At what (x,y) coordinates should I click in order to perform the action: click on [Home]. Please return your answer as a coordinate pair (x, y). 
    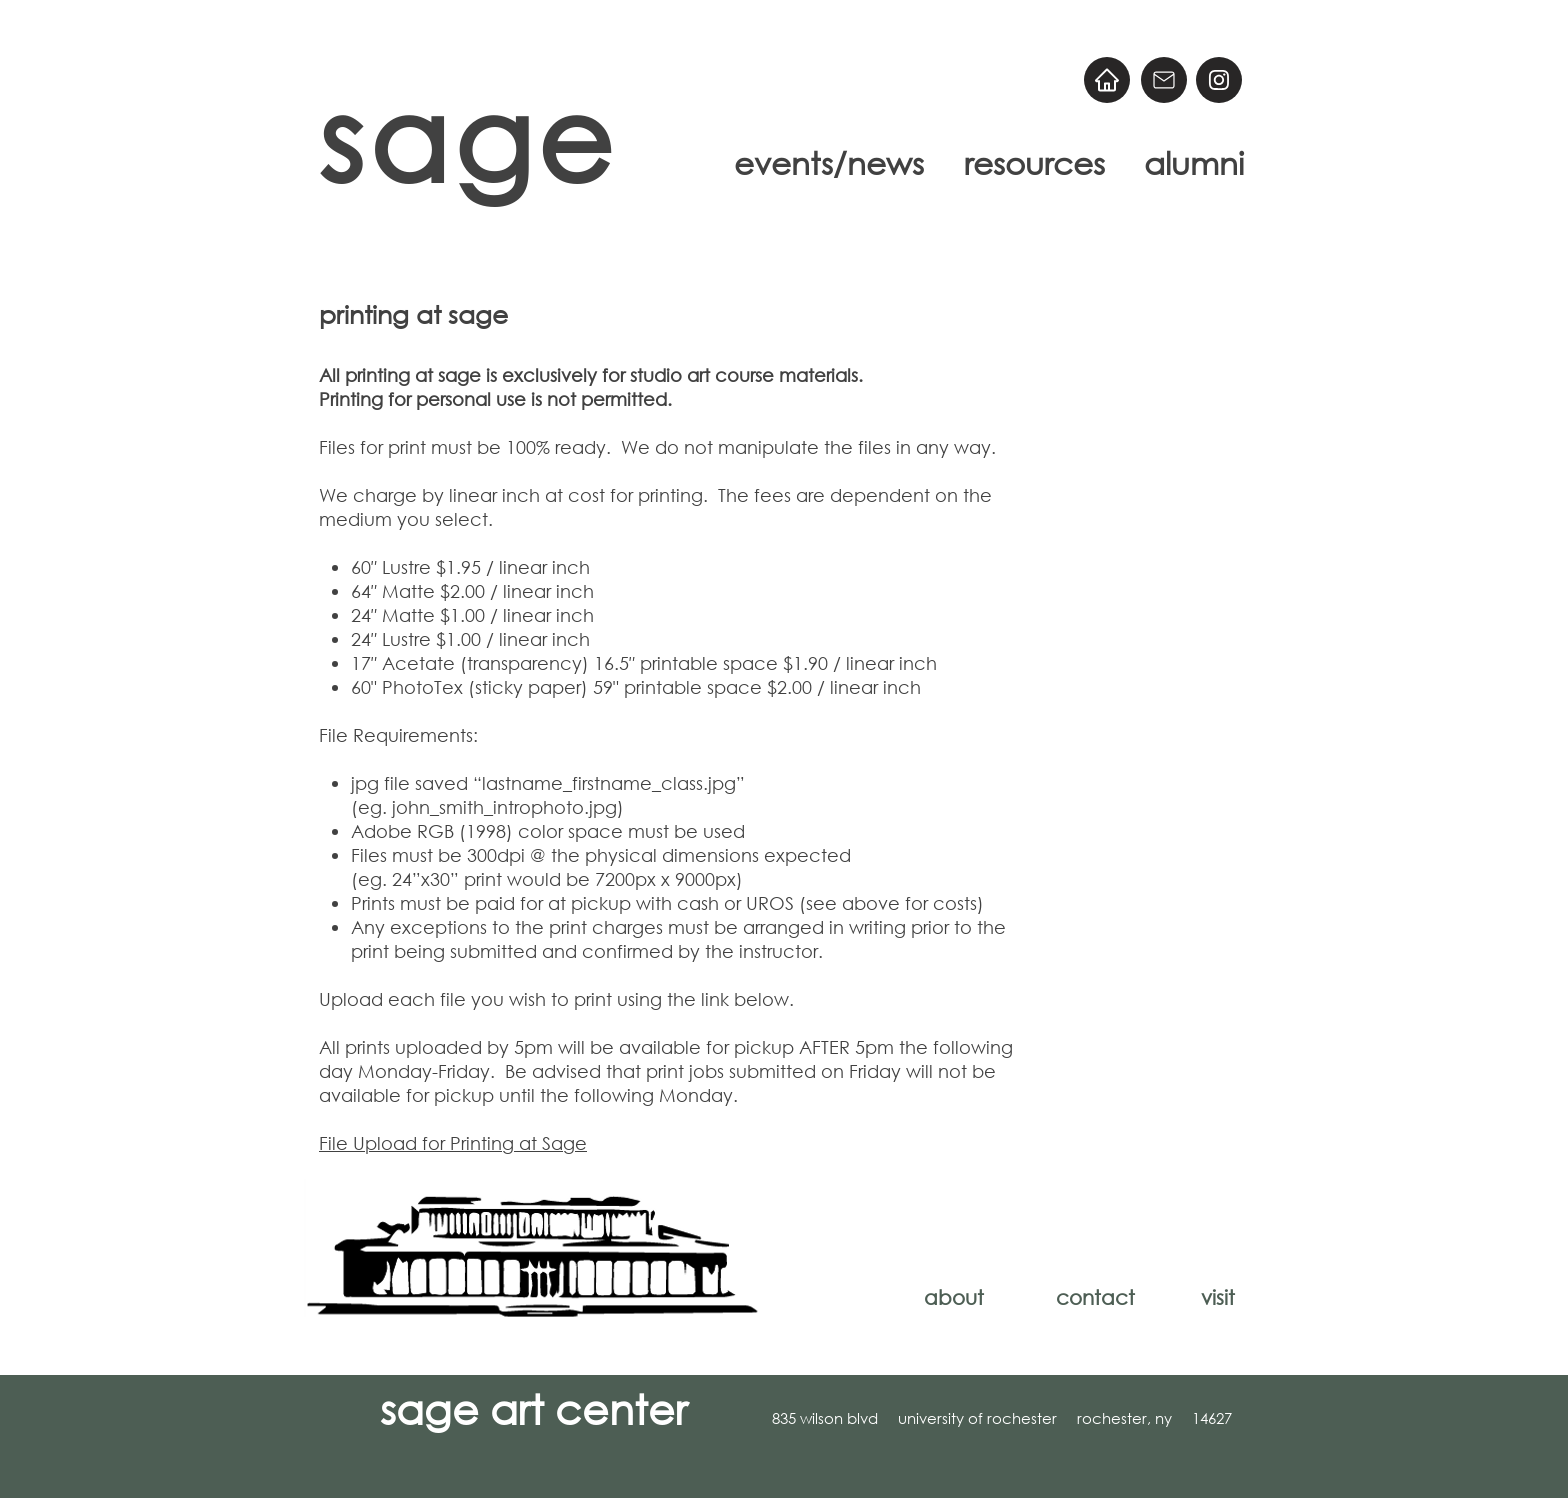
    Looking at the image, I should click on (1107, 80).